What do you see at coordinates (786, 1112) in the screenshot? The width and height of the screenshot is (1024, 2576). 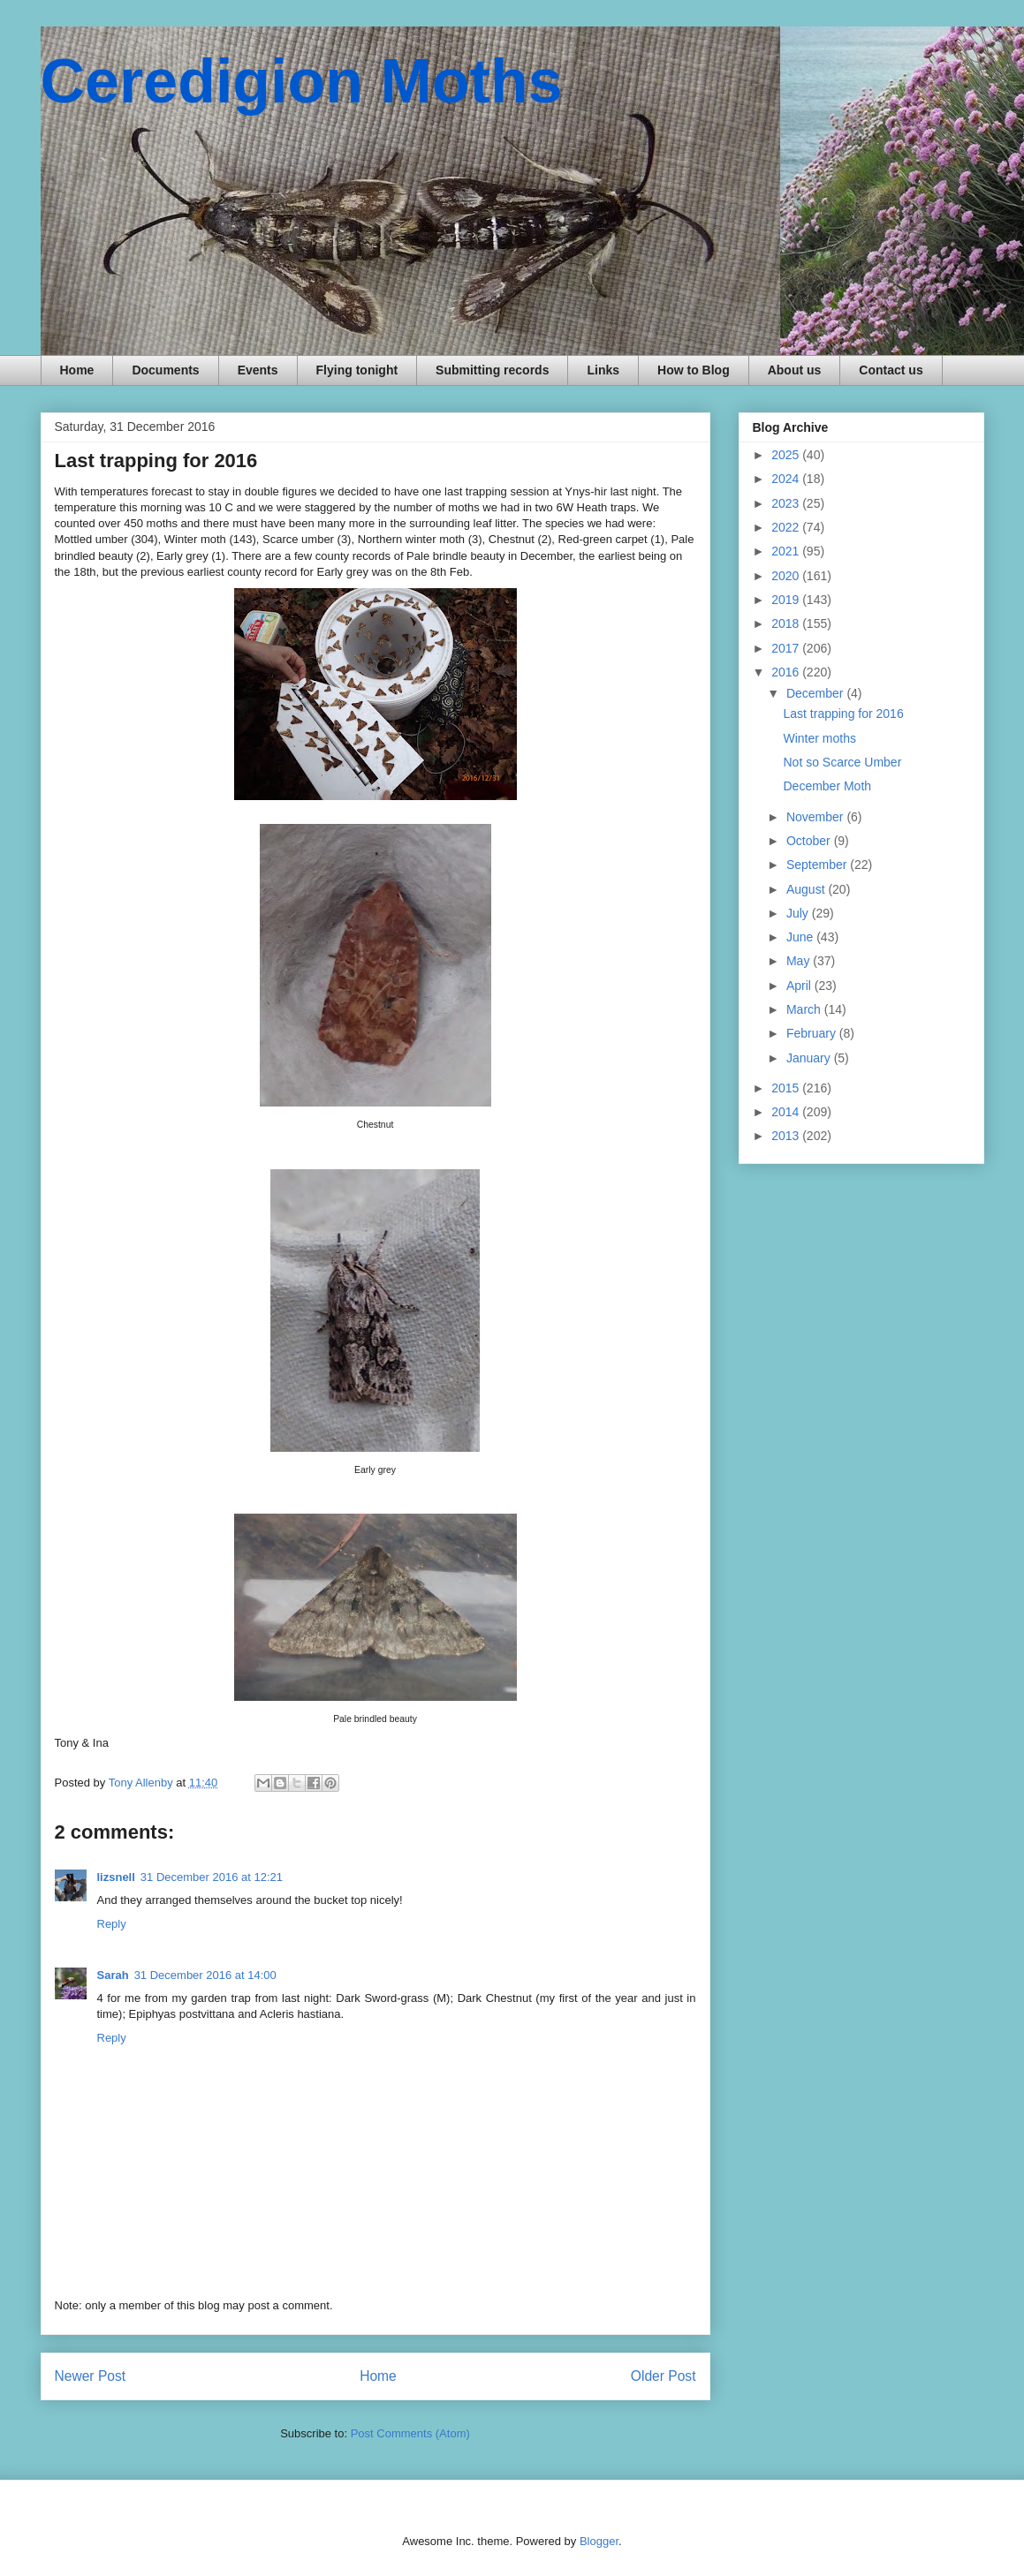 I see `2014` at bounding box center [786, 1112].